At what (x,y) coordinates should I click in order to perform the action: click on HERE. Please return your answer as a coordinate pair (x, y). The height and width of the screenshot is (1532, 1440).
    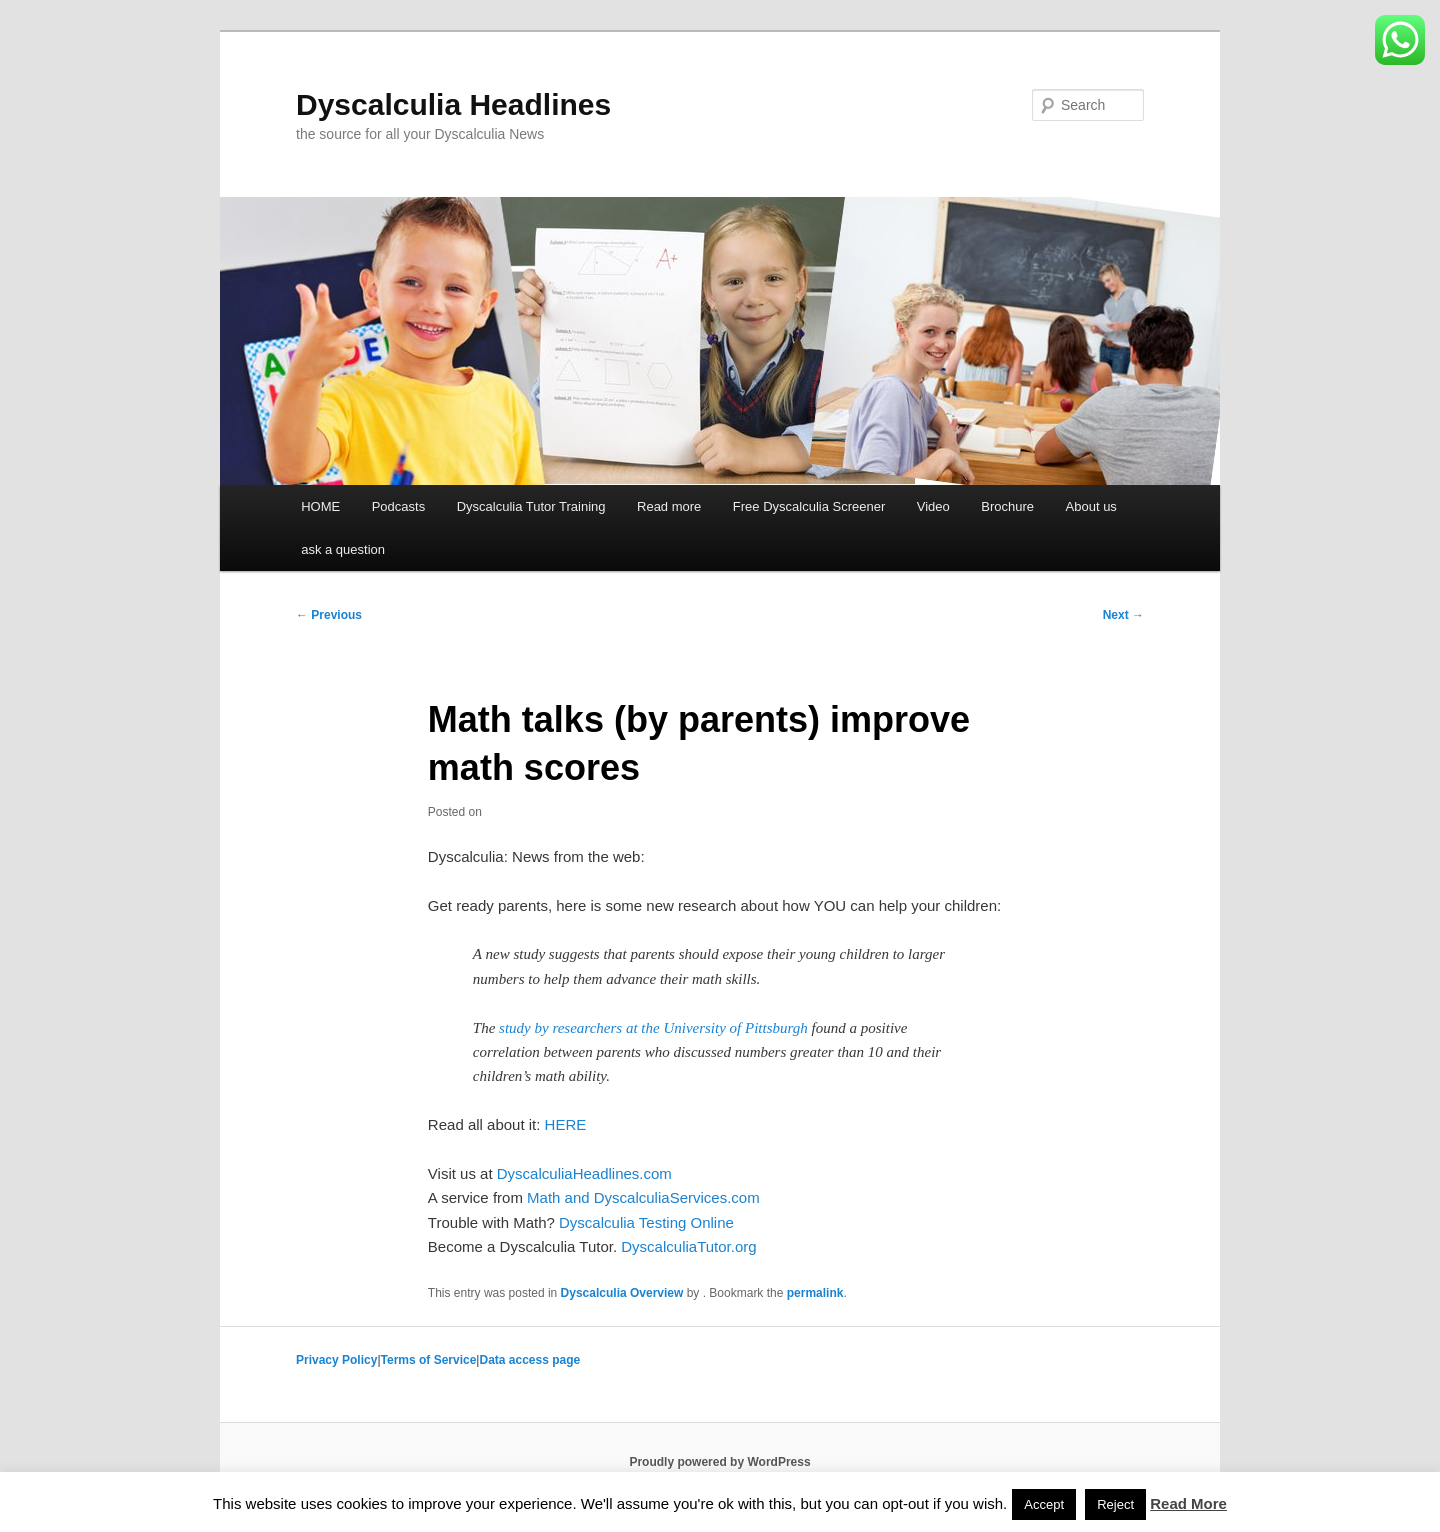
    Looking at the image, I should click on (566, 1124).